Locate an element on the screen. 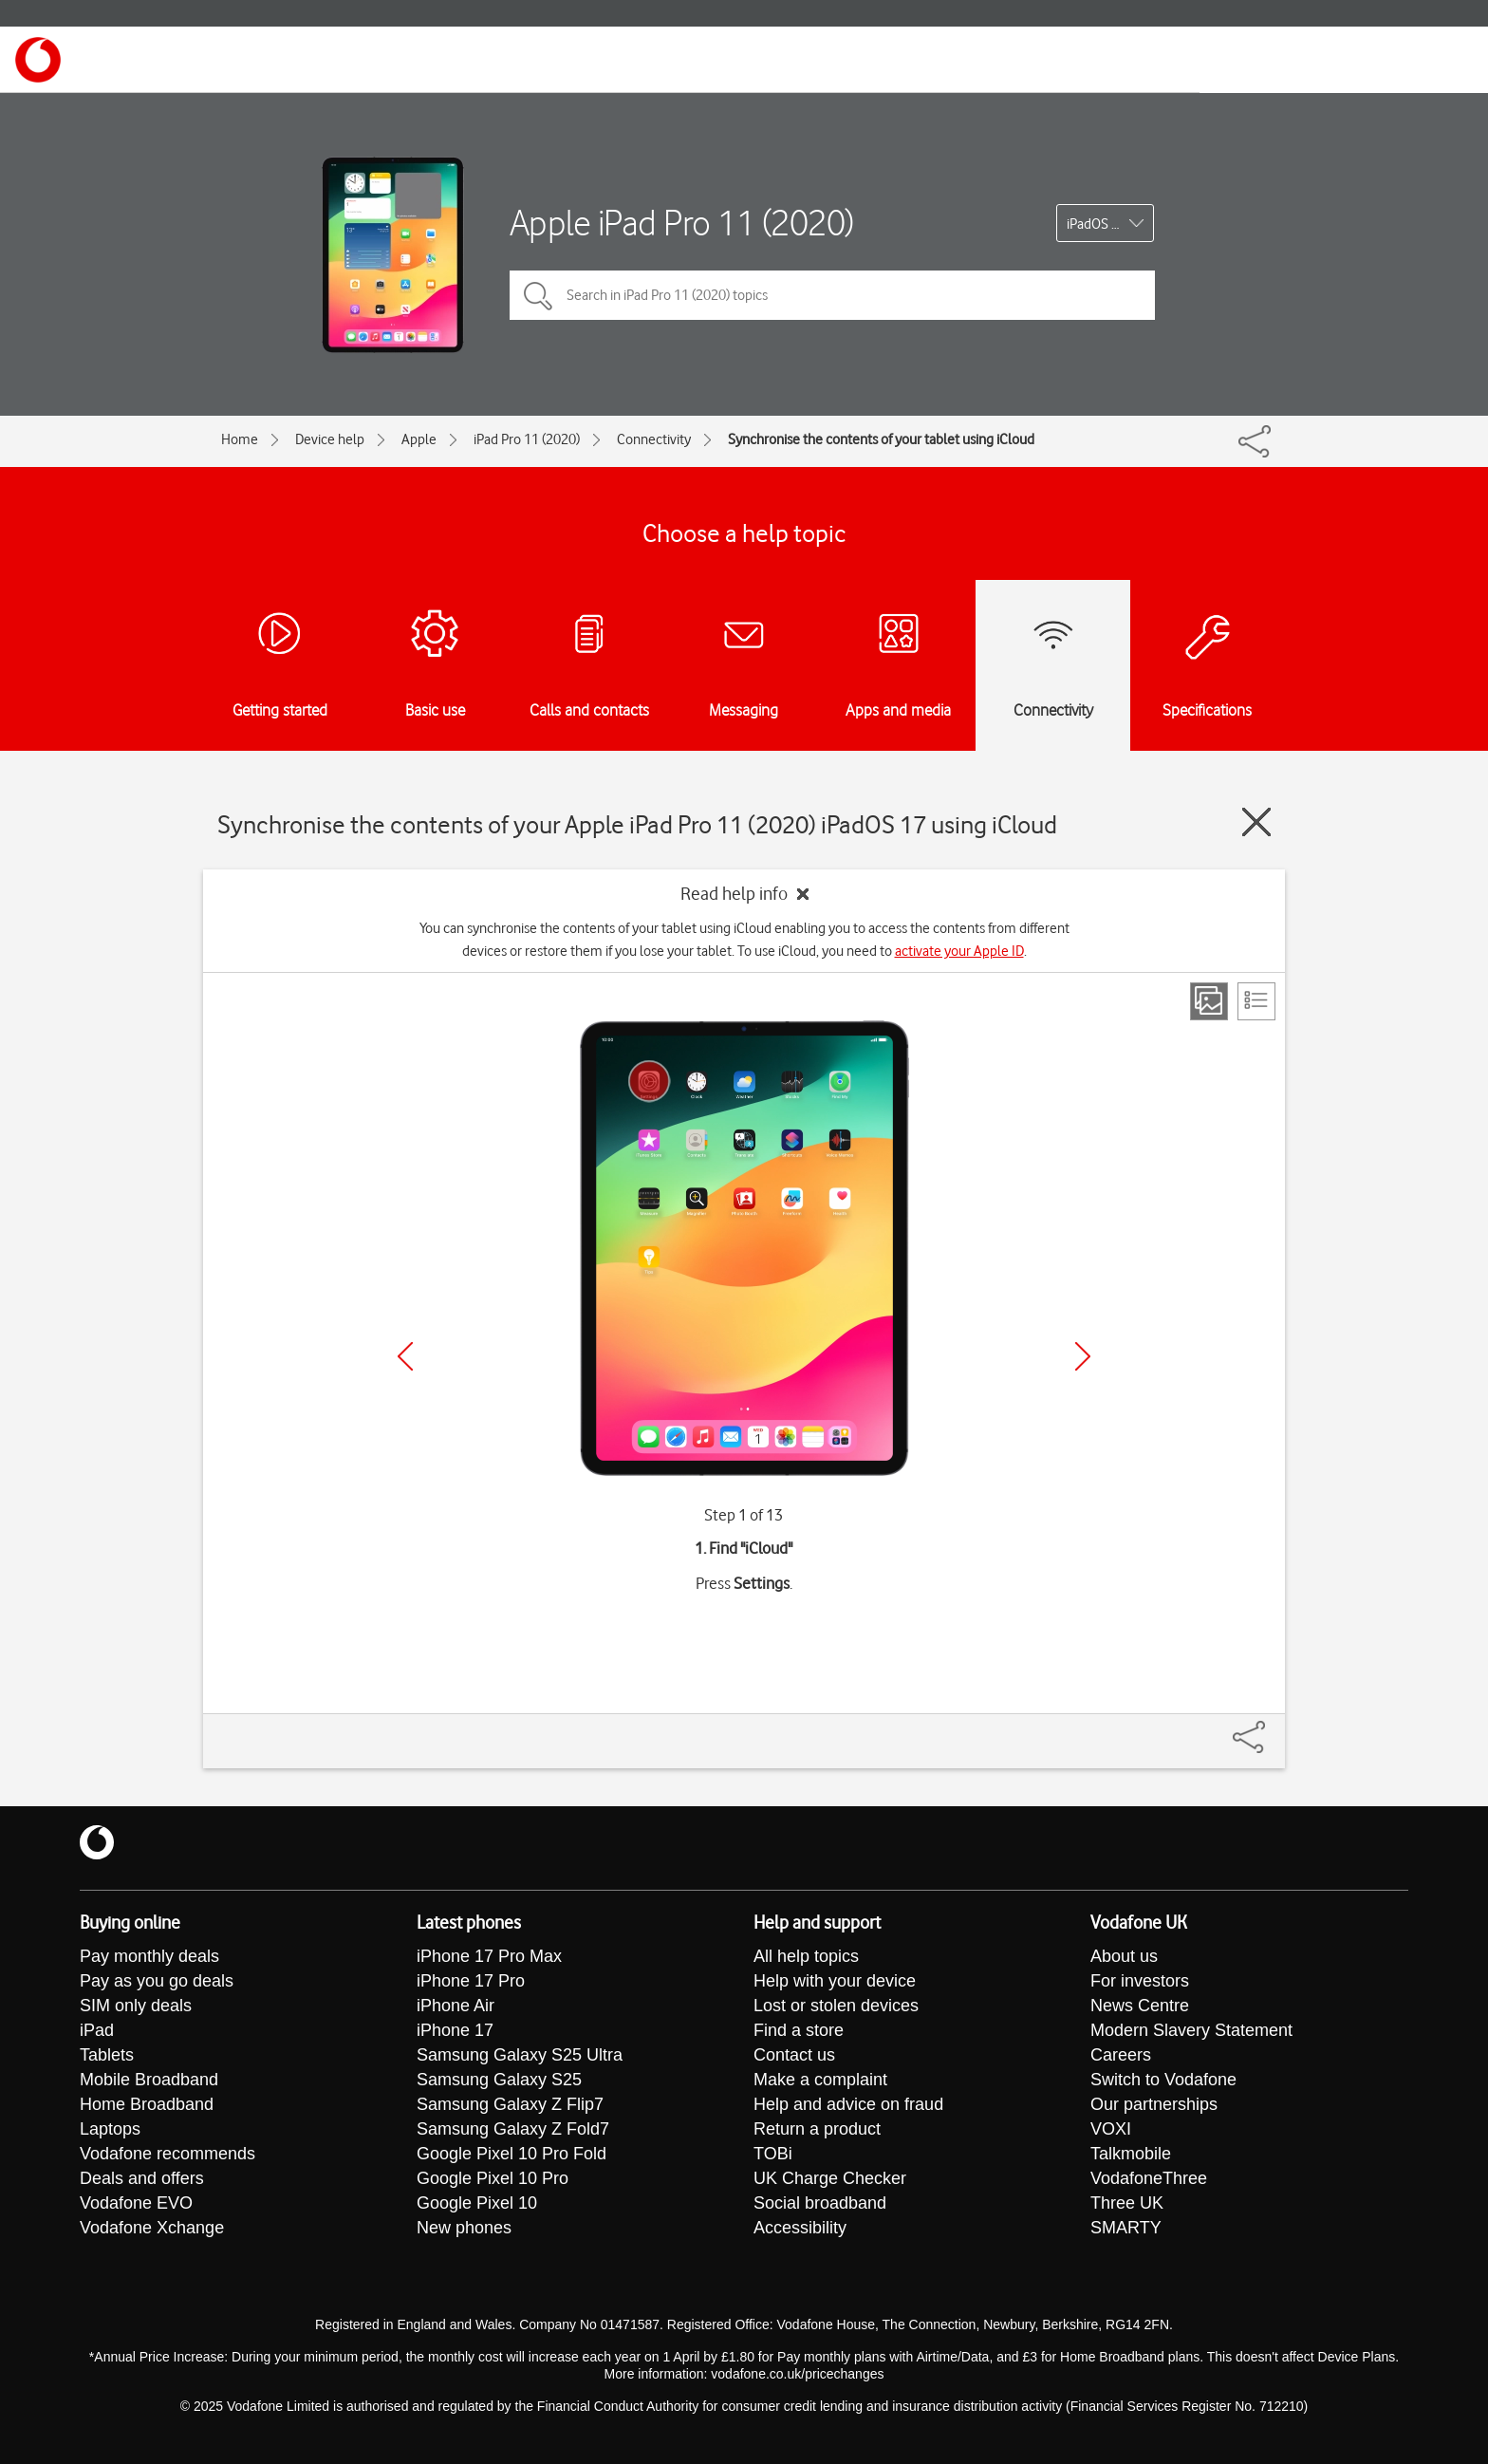 This screenshot has width=1488, height=2464. Talkmobile is located at coordinates (1130, 2153).